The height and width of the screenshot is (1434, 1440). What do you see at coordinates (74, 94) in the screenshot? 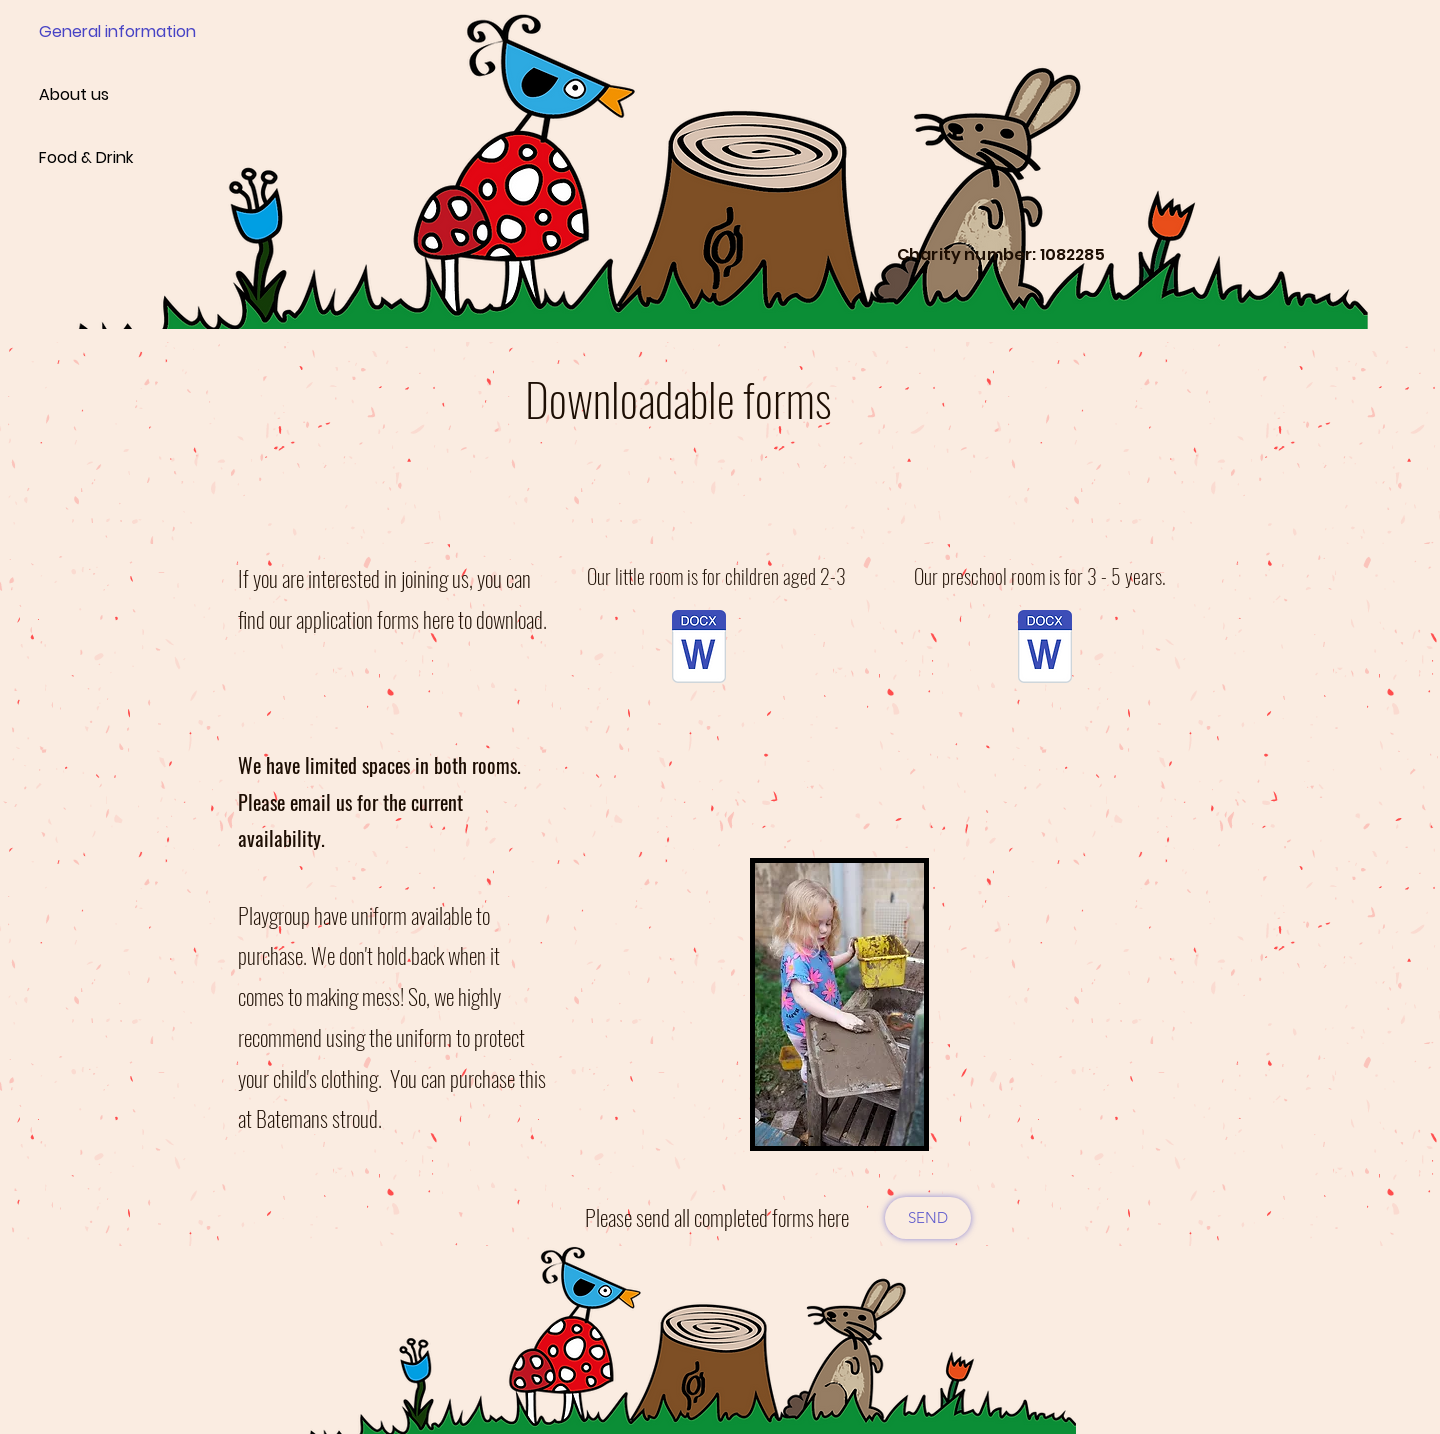
I see `About us` at bounding box center [74, 94].